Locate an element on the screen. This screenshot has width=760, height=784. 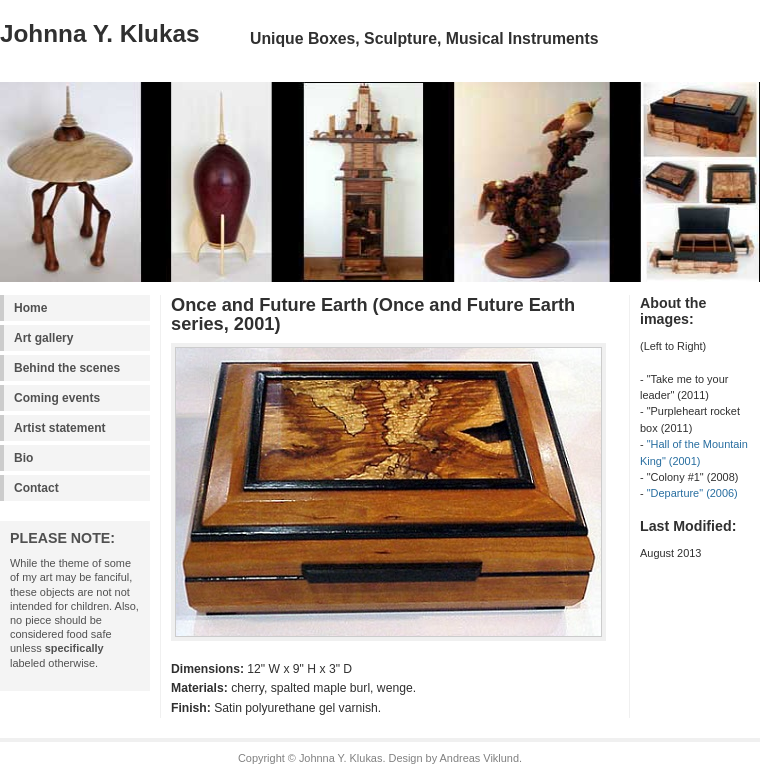
Art gallery is located at coordinates (43, 338).